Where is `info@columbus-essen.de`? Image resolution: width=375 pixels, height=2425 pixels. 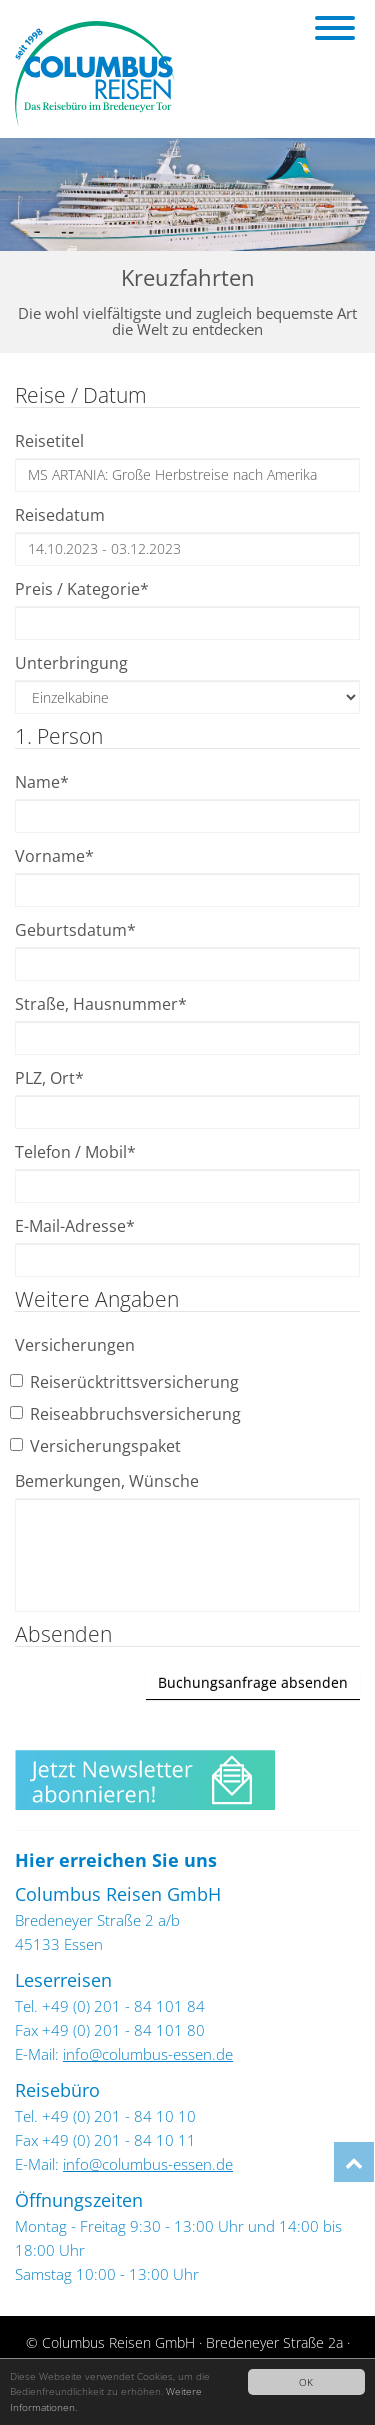
info@columbus-essen.de is located at coordinates (148, 2054).